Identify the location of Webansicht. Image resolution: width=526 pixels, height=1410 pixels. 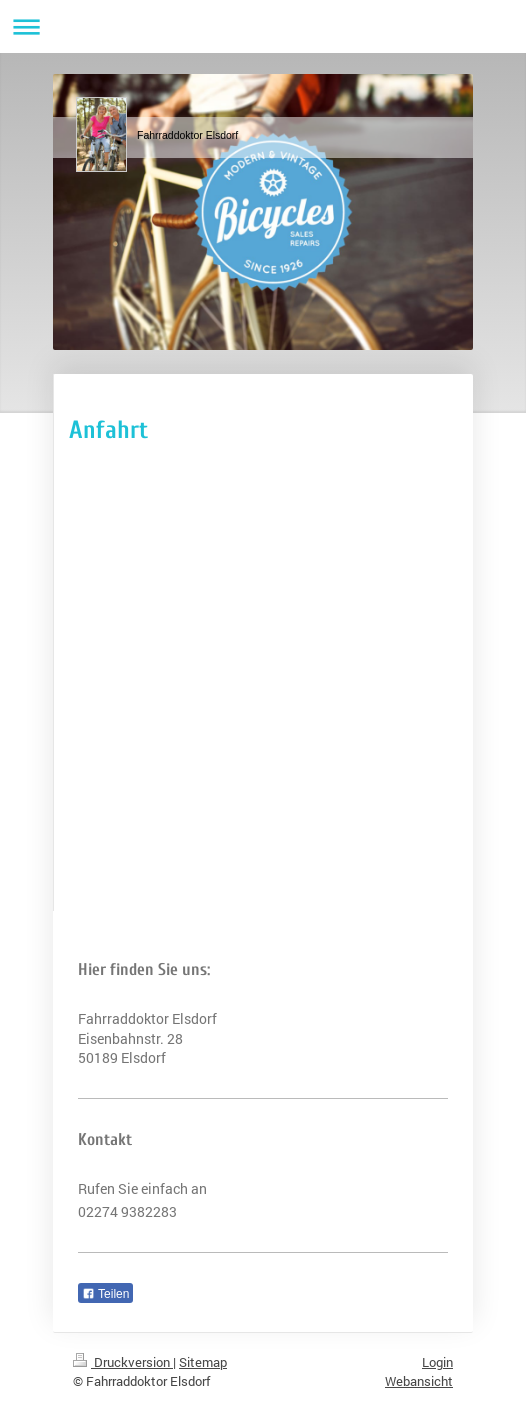
(419, 1381).